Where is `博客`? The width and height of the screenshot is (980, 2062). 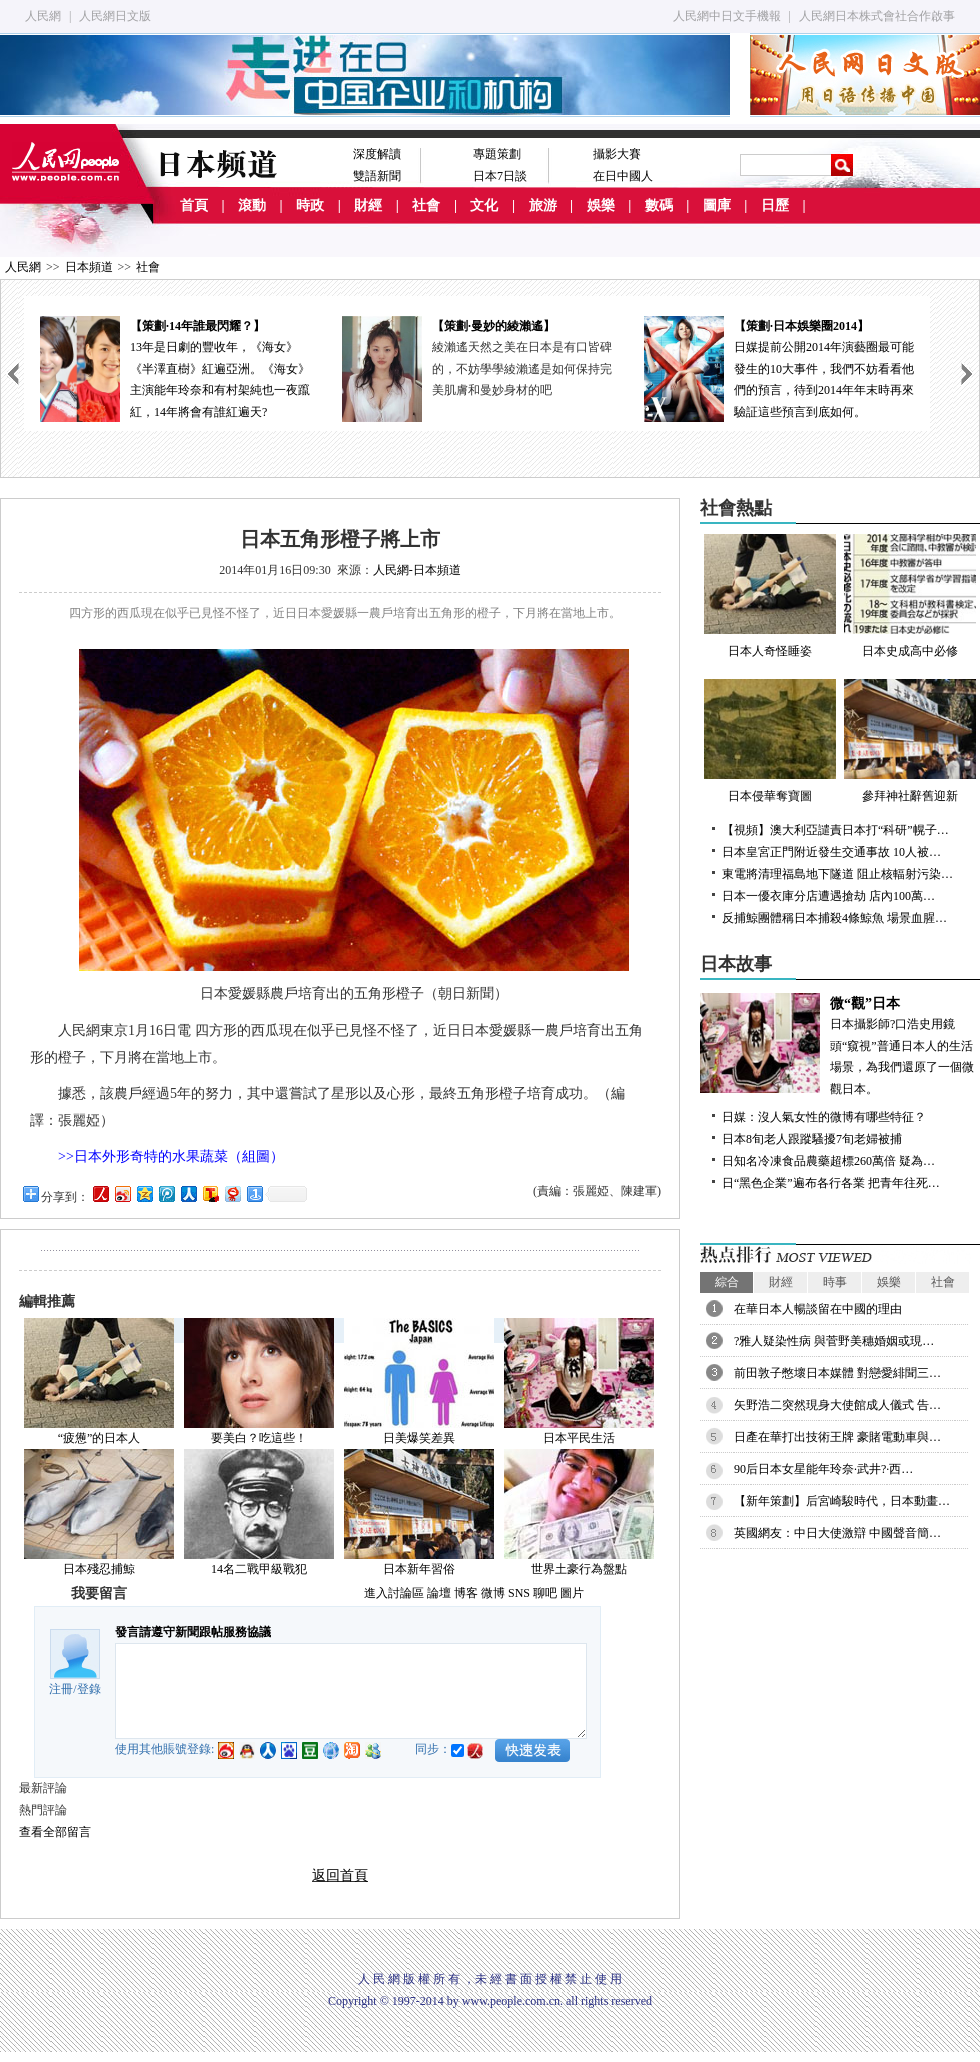 博客 is located at coordinates (466, 1593).